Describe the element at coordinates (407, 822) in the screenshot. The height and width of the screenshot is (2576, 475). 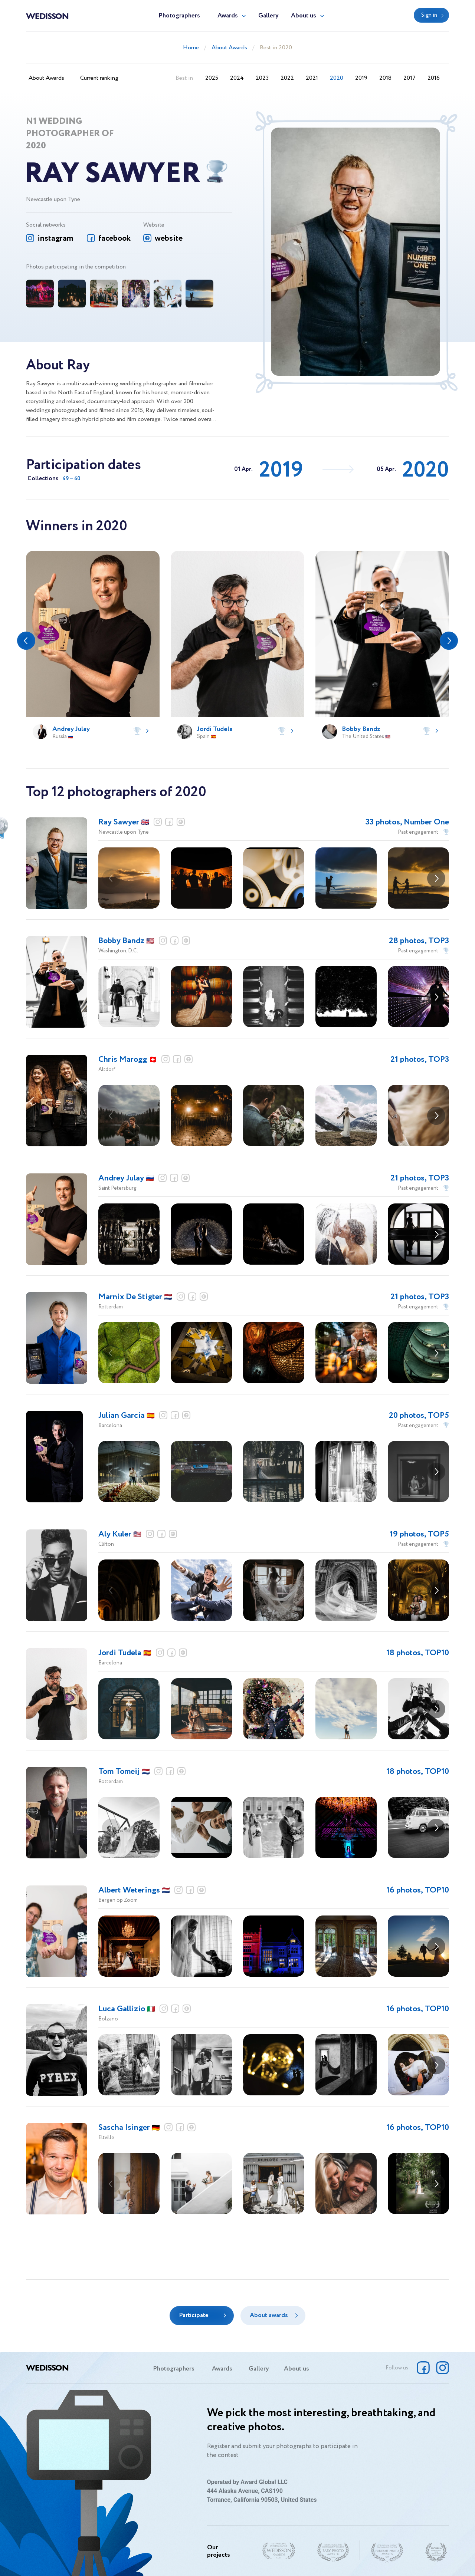
I see `33 photos, Number One` at that location.